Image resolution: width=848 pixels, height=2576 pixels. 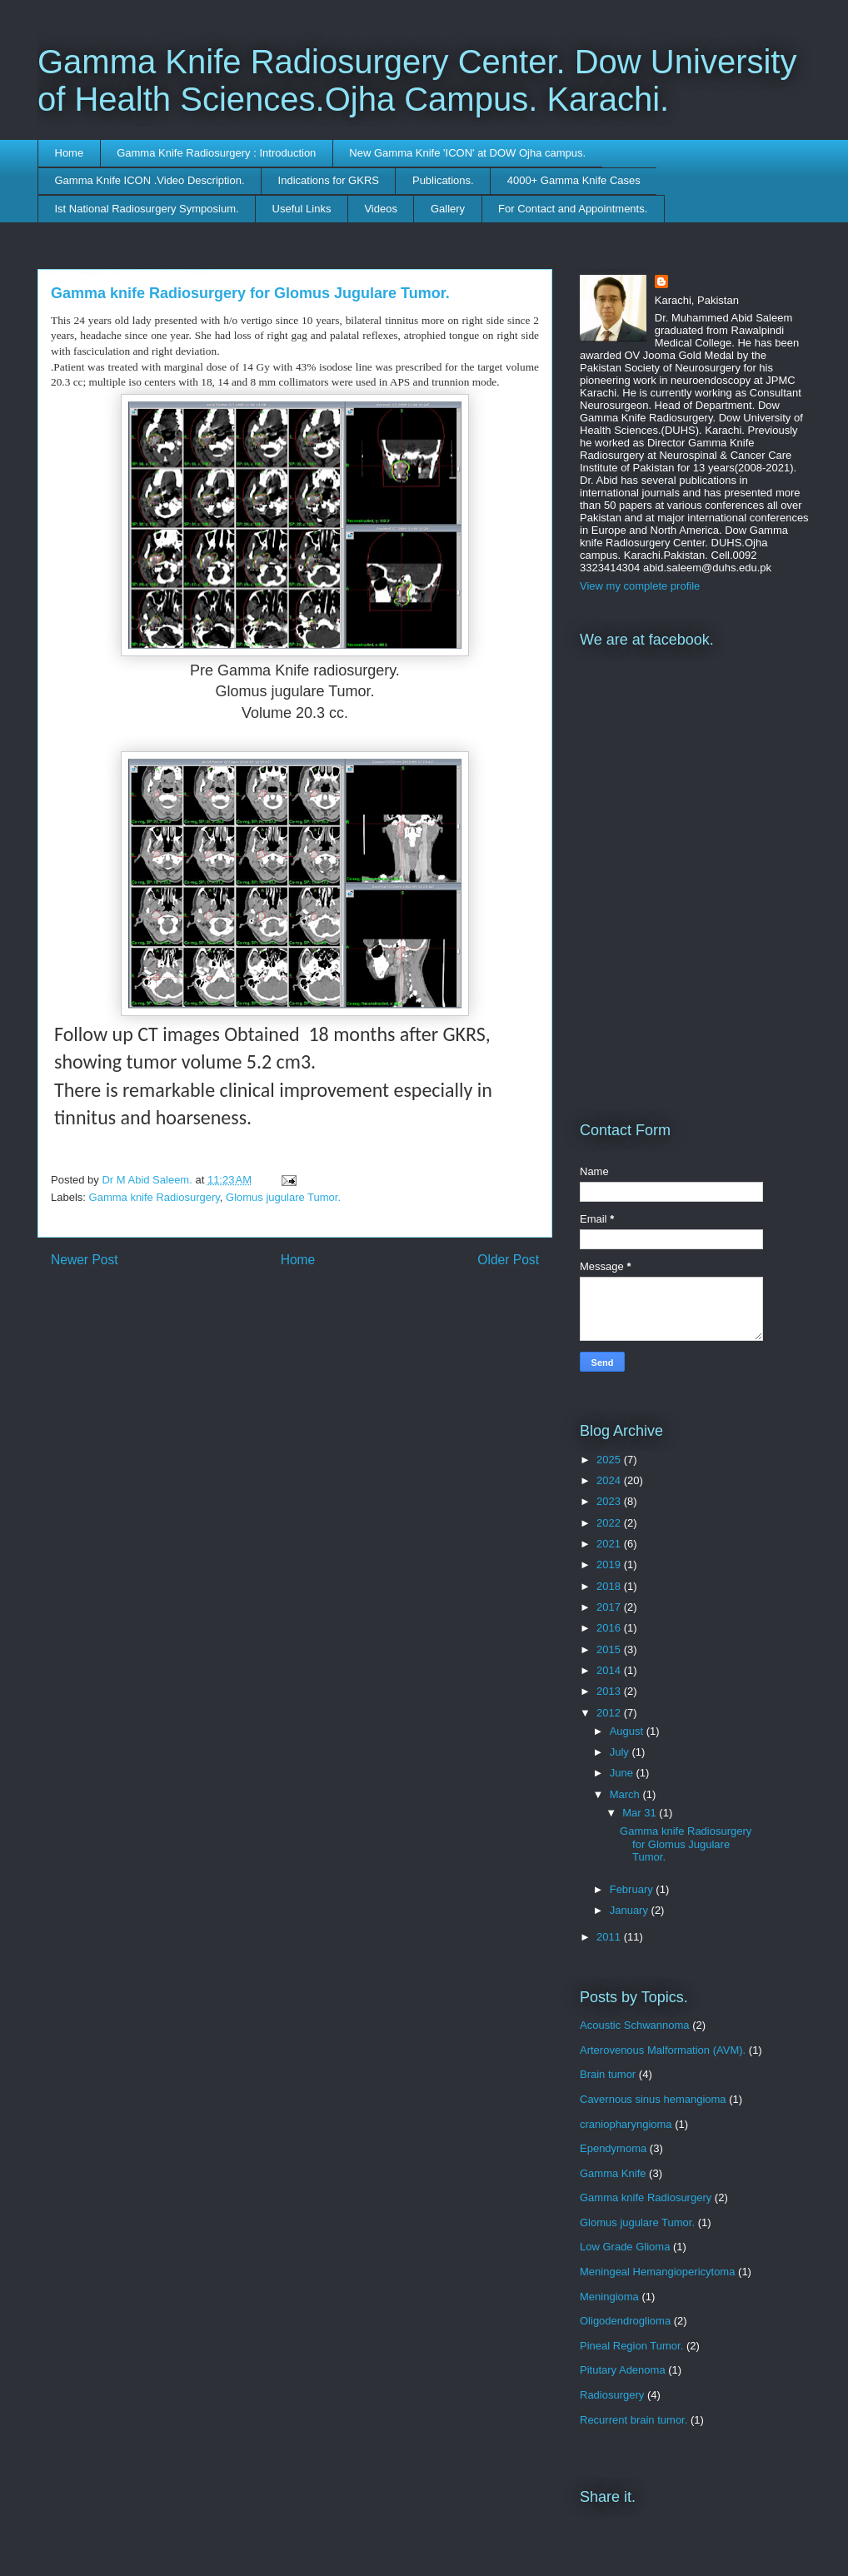 What do you see at coordinates (380, 208) in the screenshot?
I see `Videos` at bounding box center [380, 208].